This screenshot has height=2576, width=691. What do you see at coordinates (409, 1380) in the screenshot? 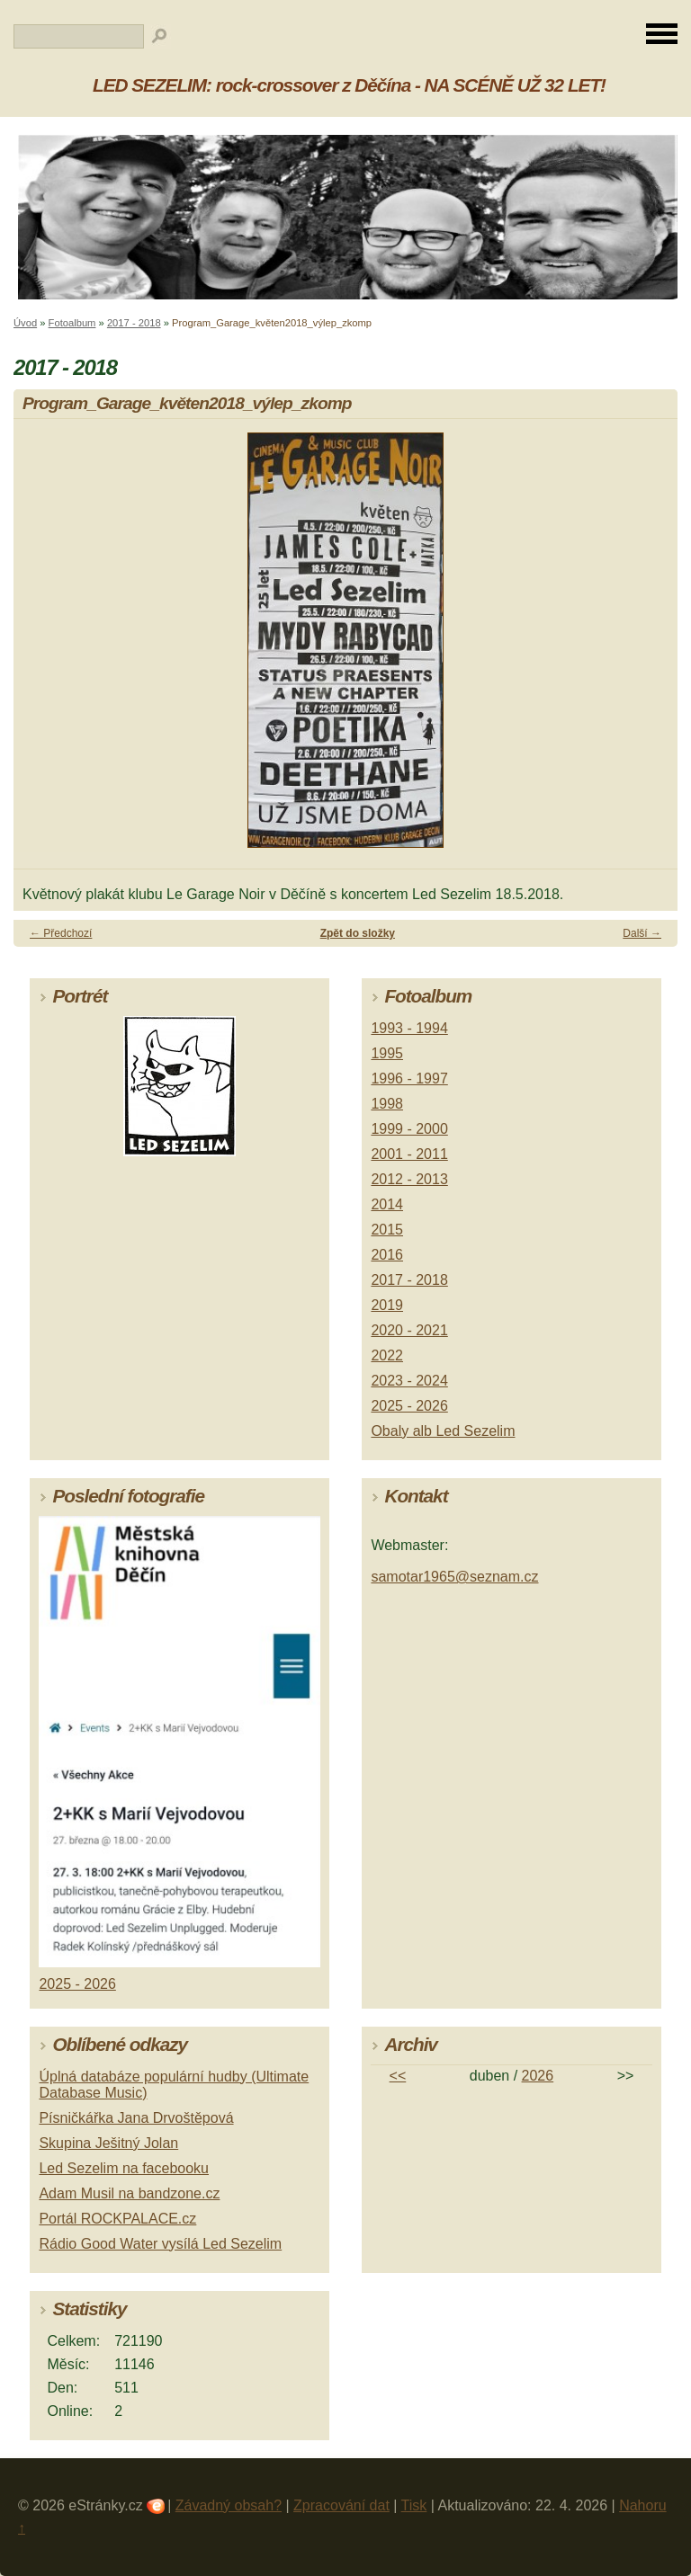
I see `2023 - 2024` at bounding box center [409, 1380].